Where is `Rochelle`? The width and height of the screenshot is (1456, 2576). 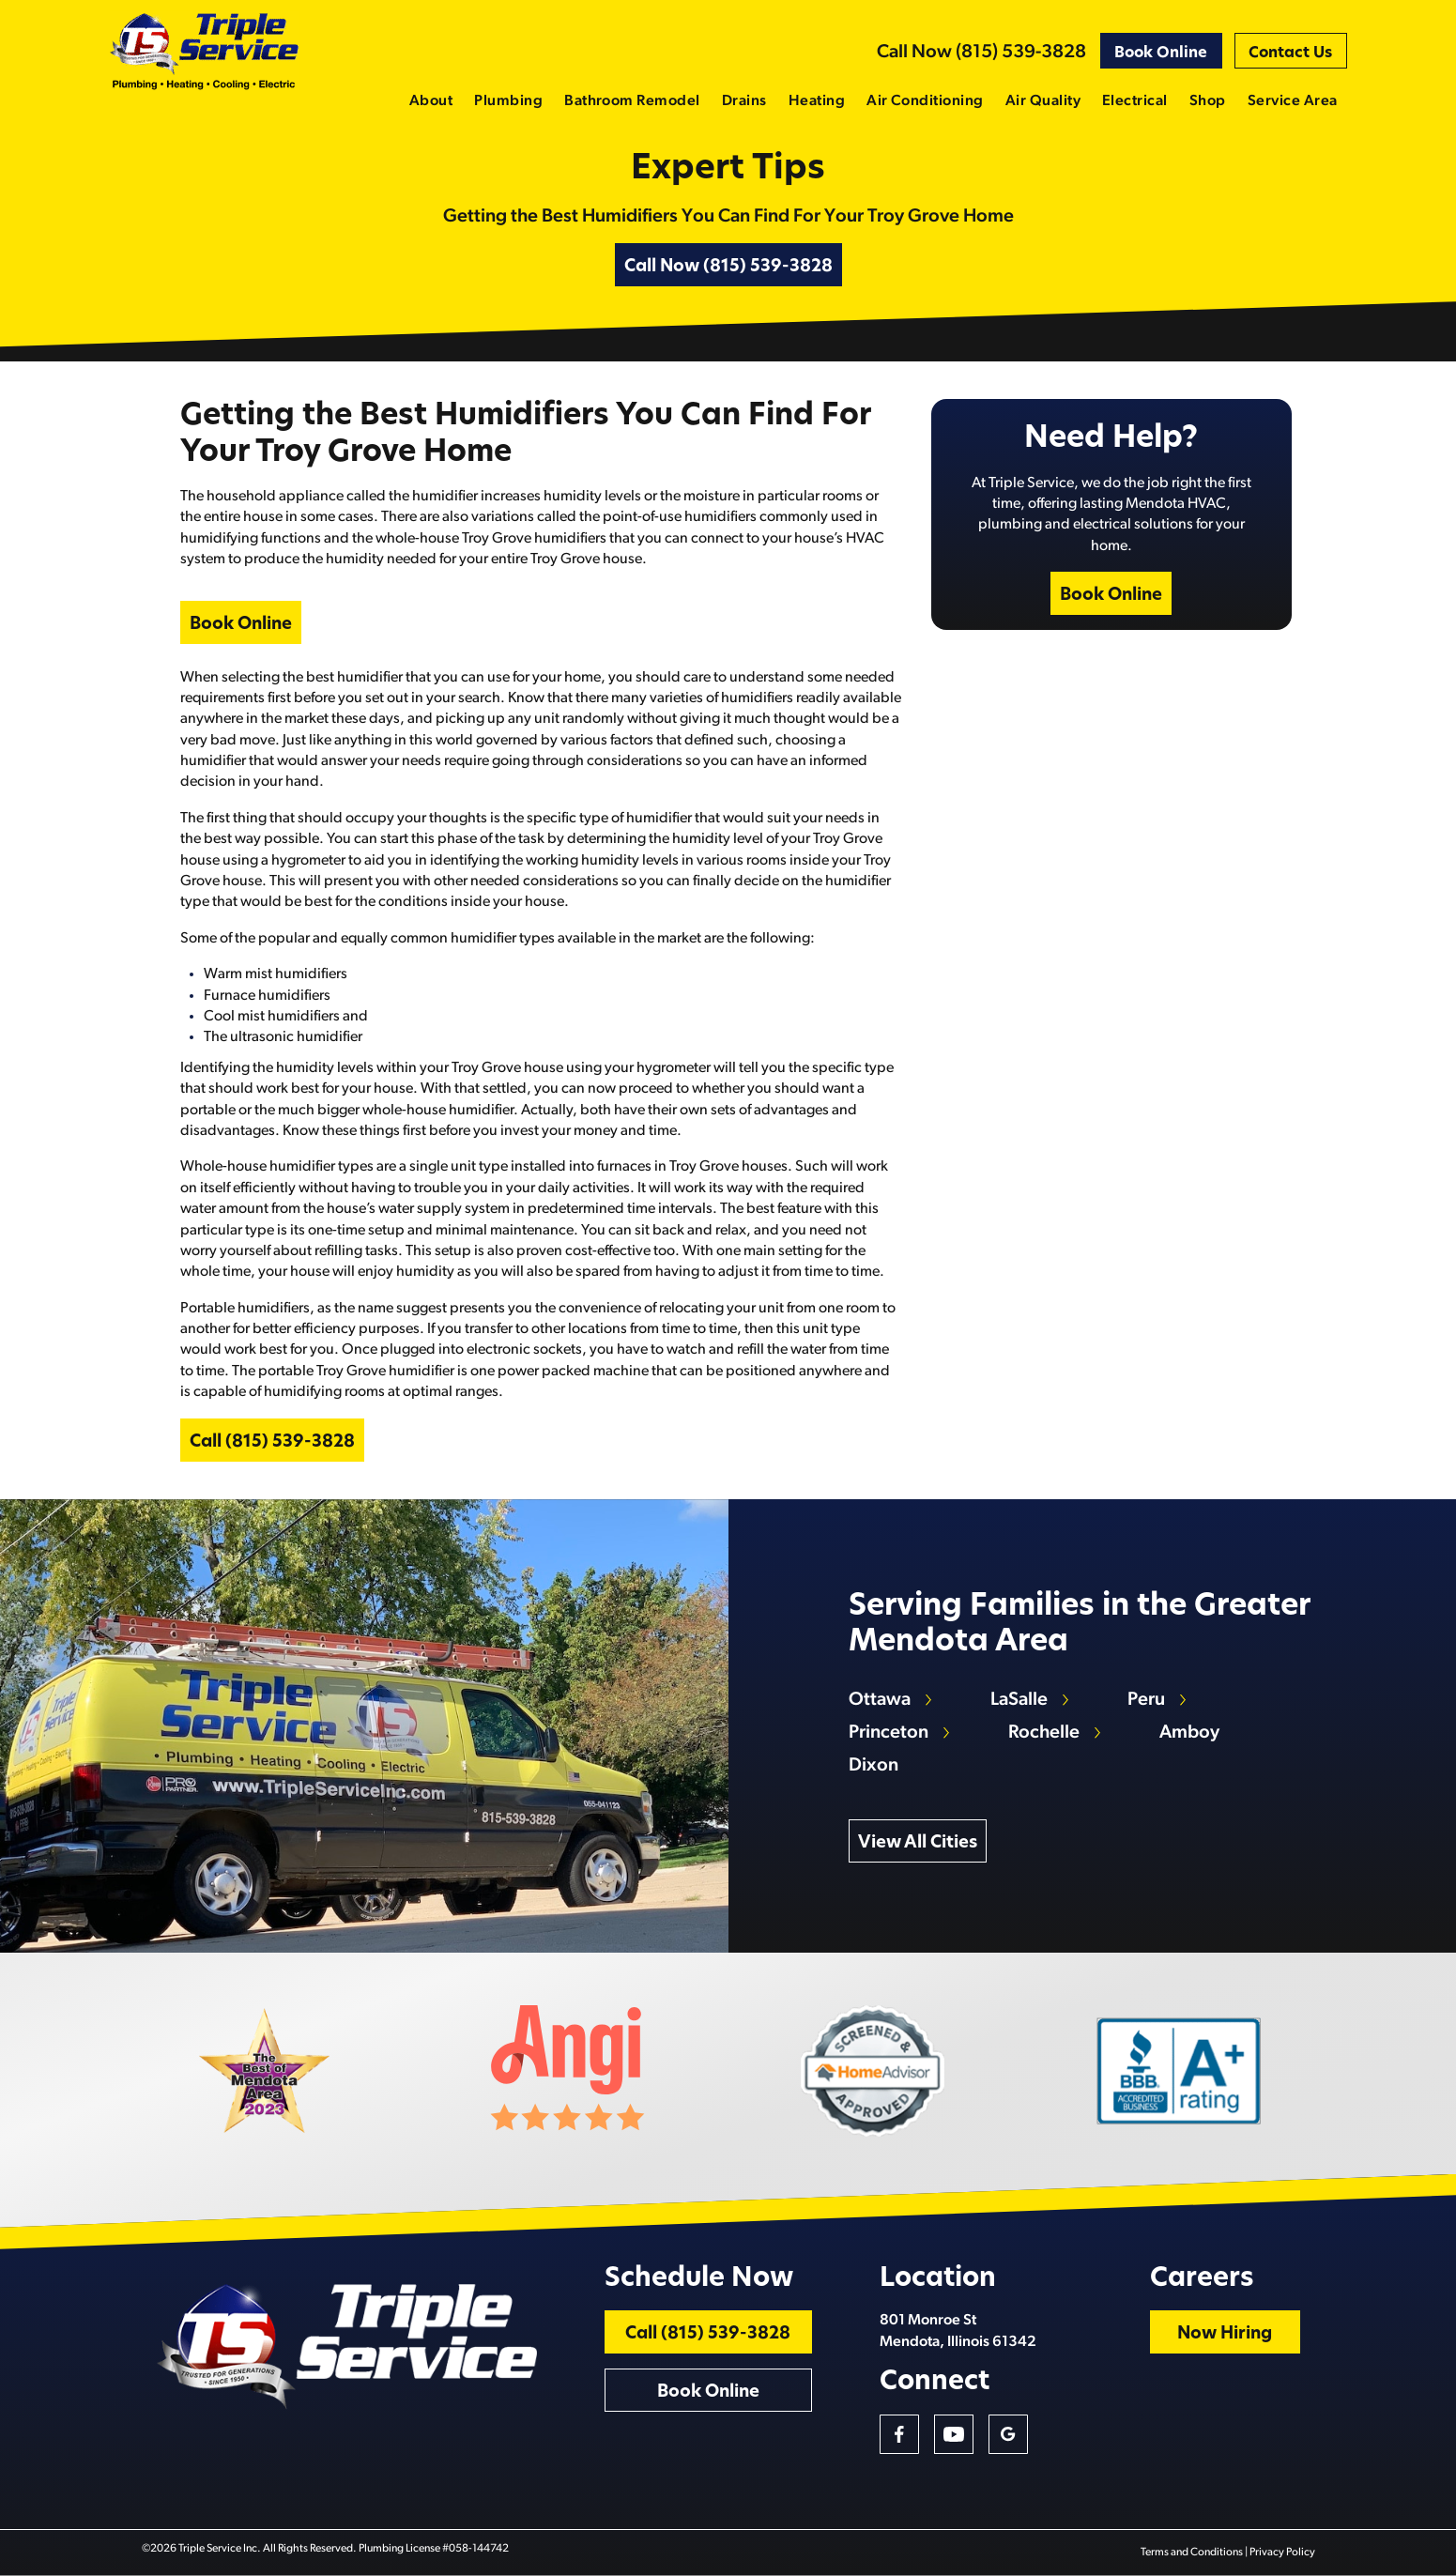 Rochelle is located at coordinates (1044, 1733).